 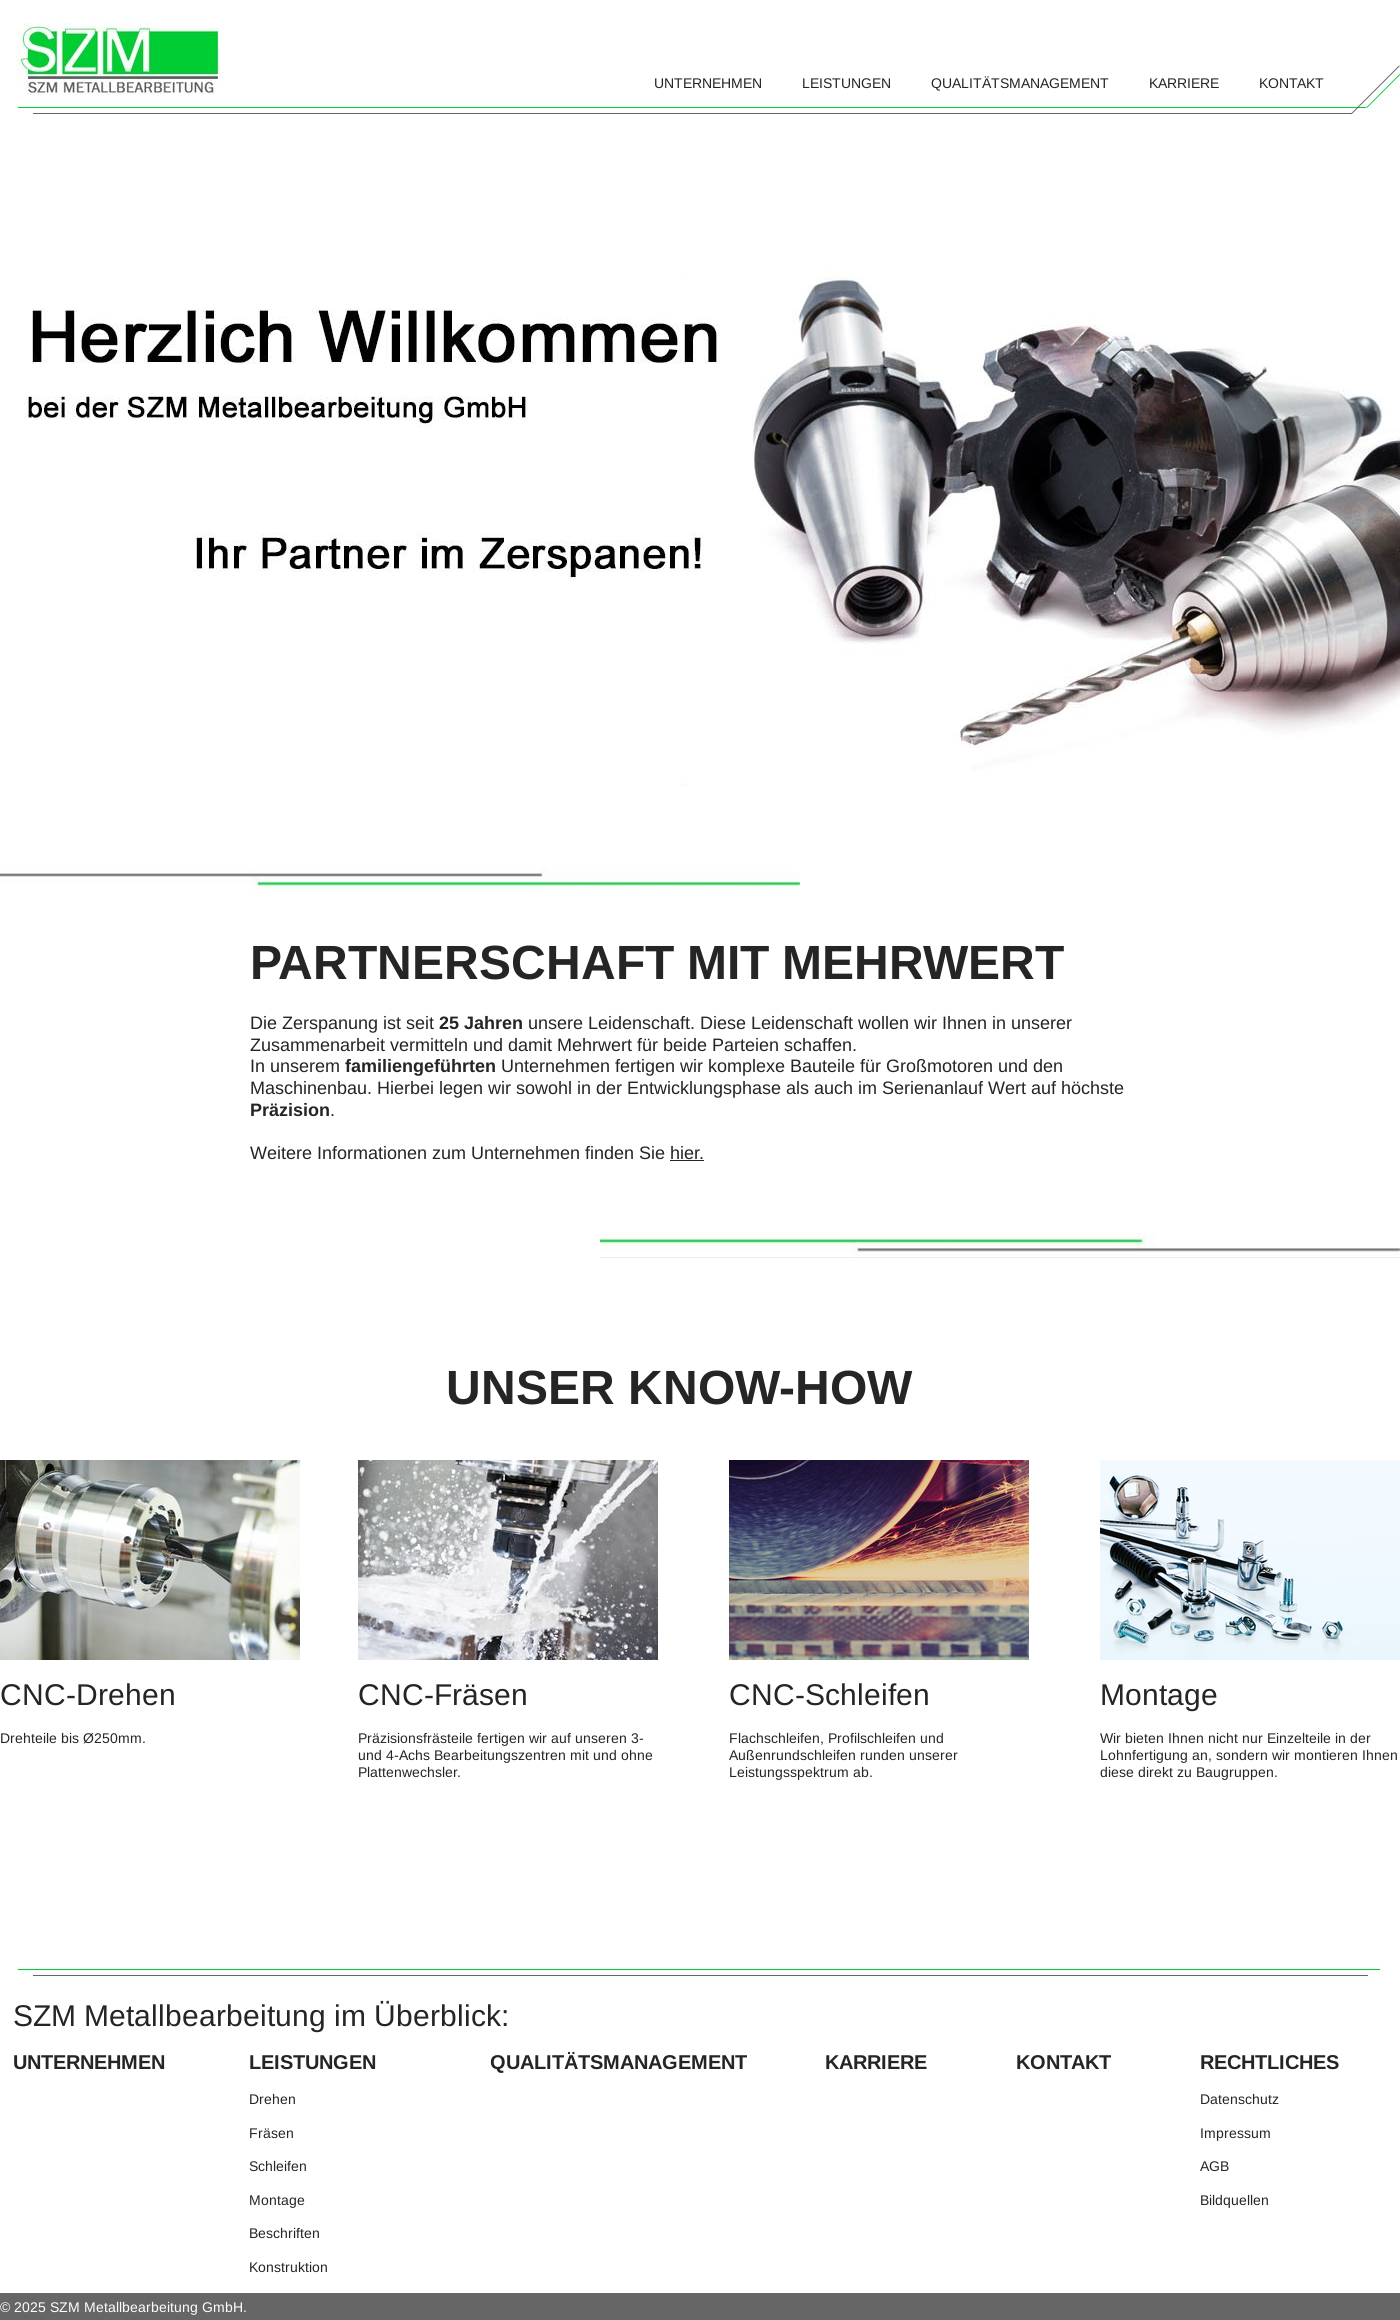 I want to click on KARRIERE, so click(x=876, y=2062).